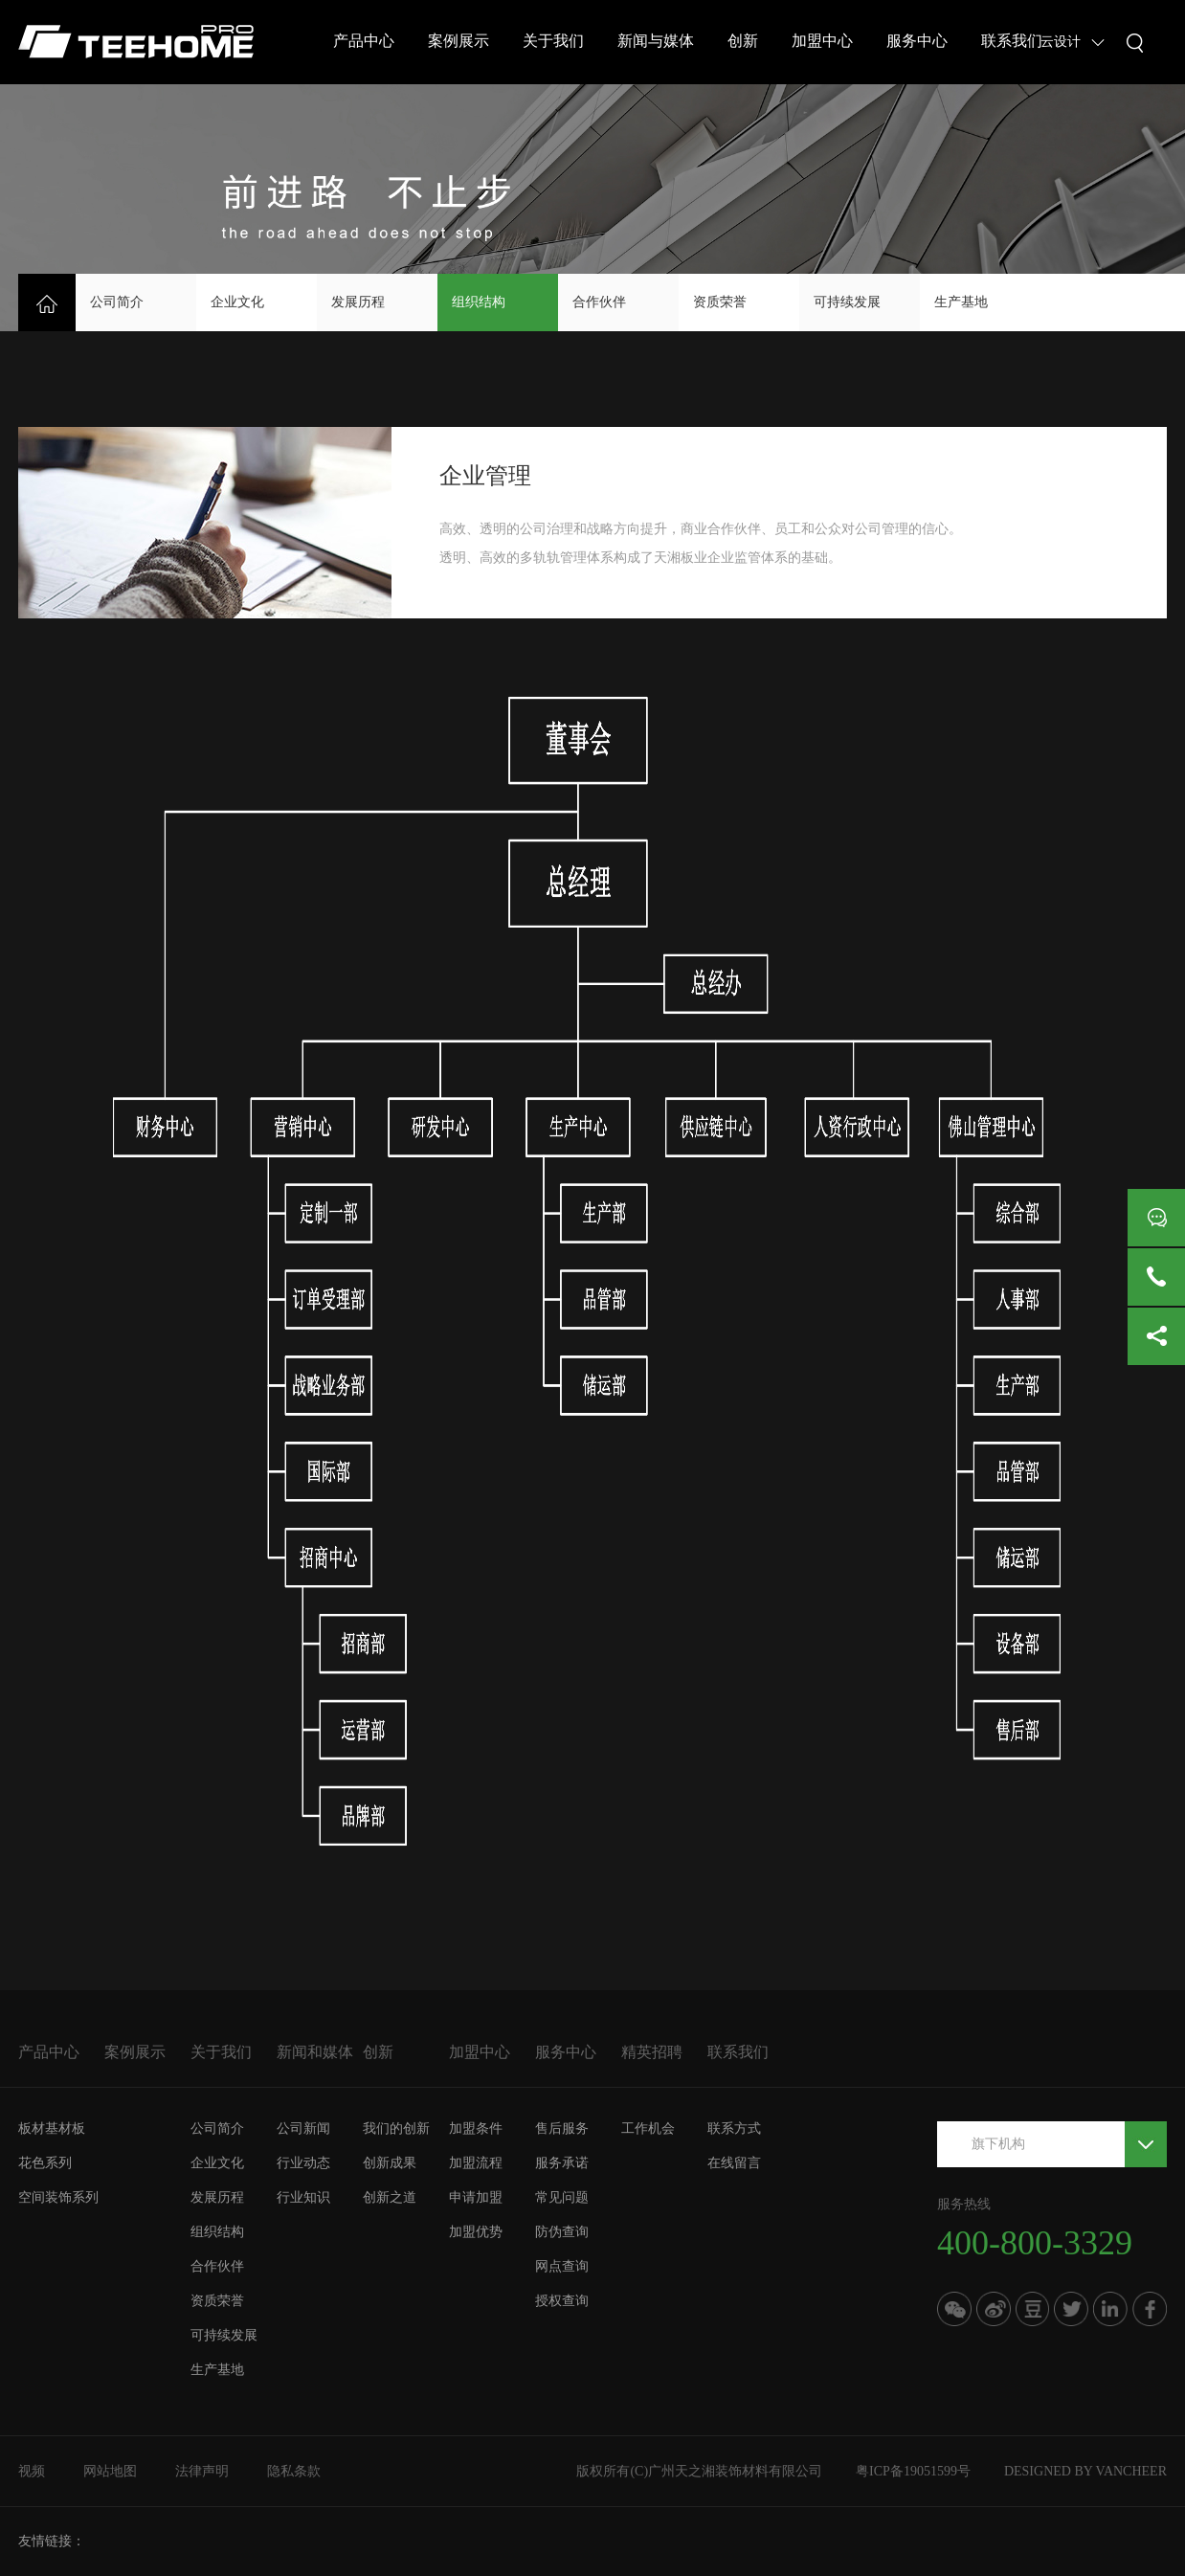  I want to click on 云设计, so click(1060, 41).